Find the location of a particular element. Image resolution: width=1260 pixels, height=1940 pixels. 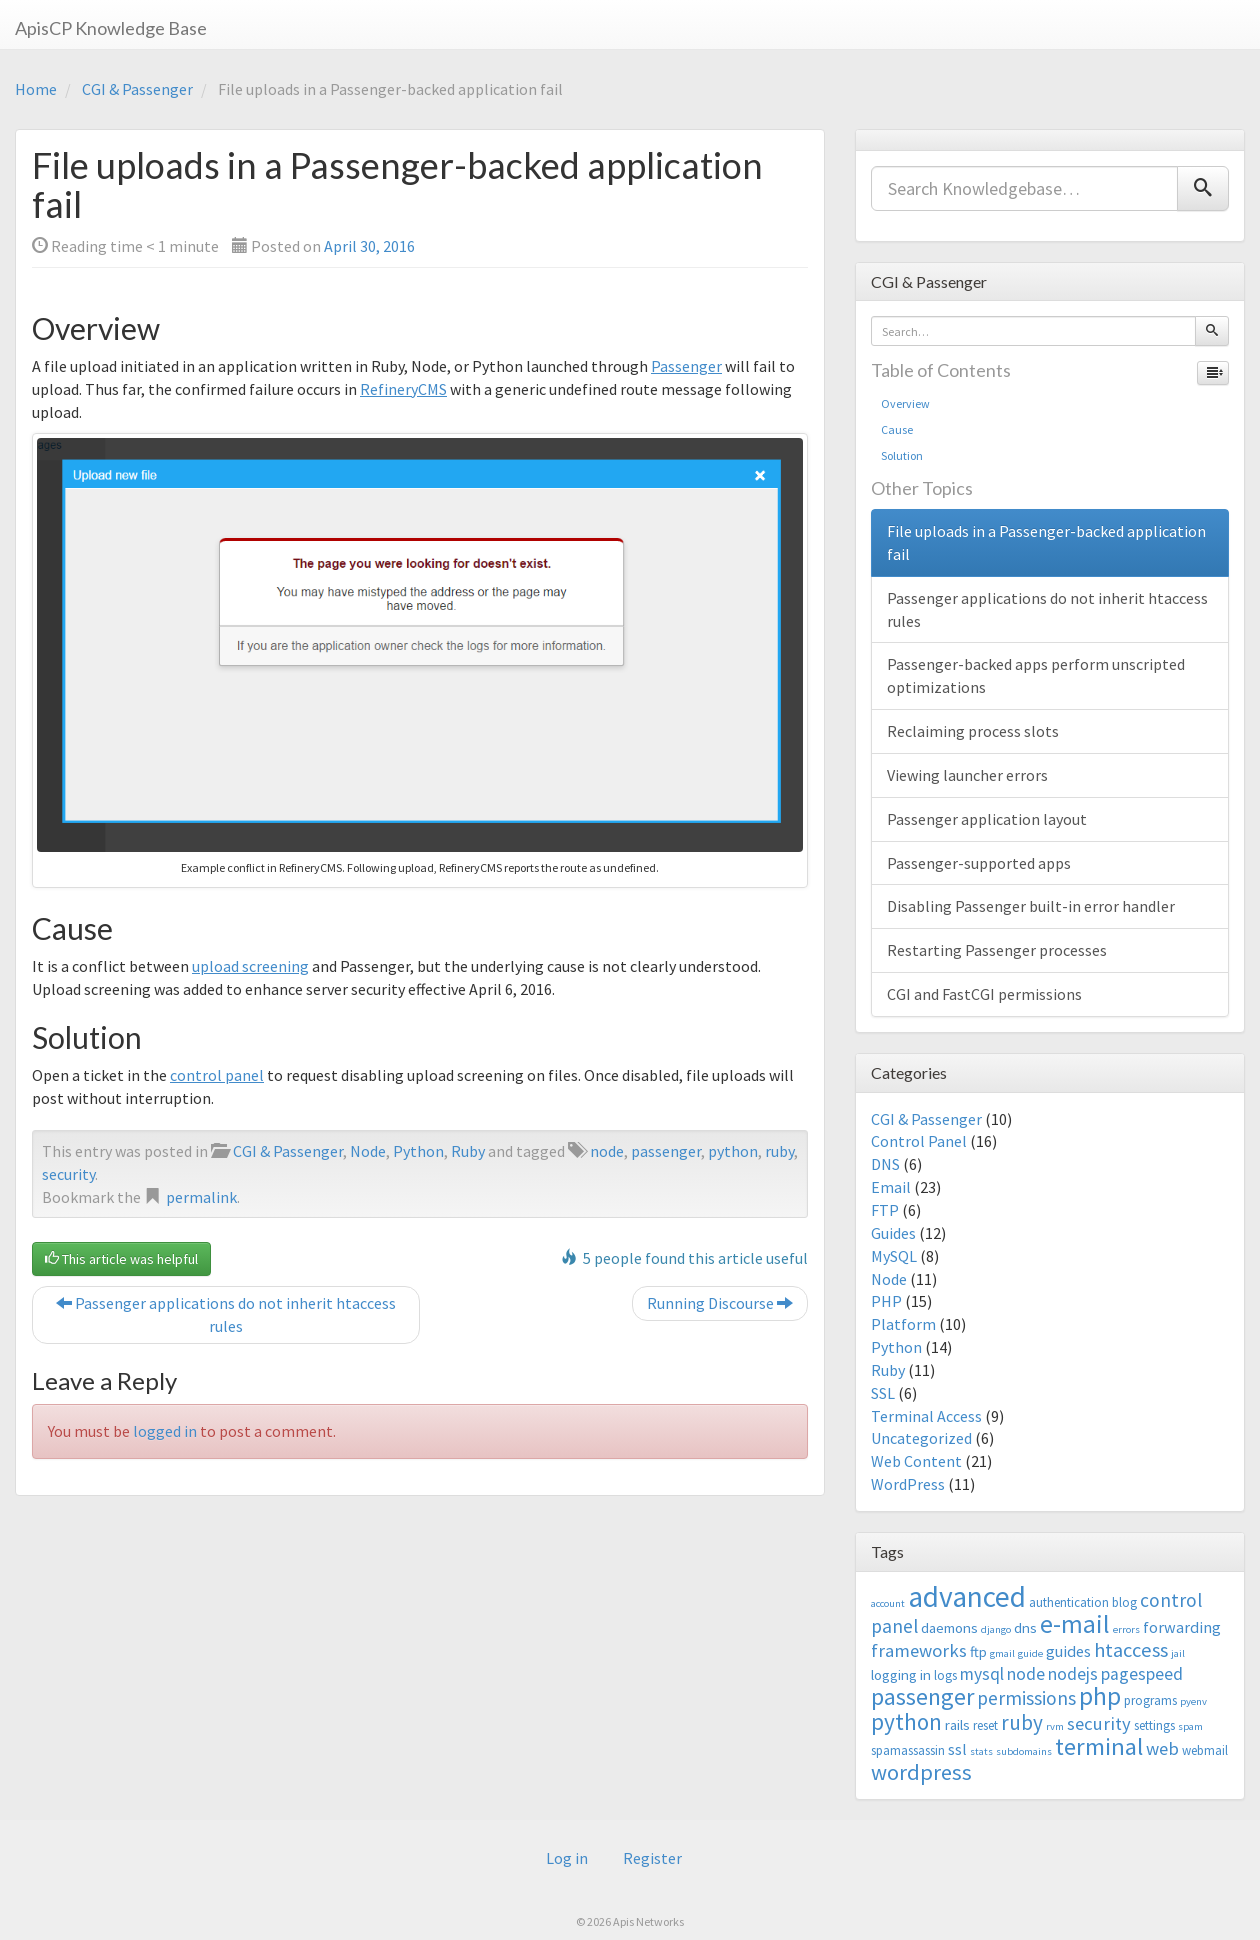

node is located at coordinates (607, 1151).